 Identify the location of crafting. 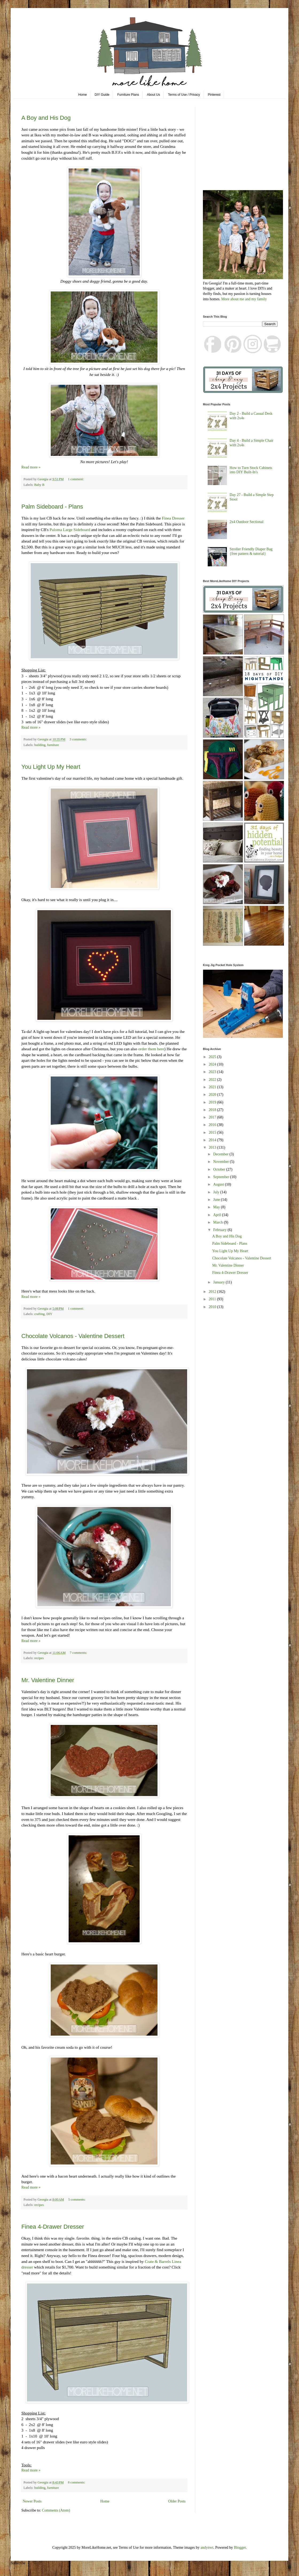
(39, 1314).